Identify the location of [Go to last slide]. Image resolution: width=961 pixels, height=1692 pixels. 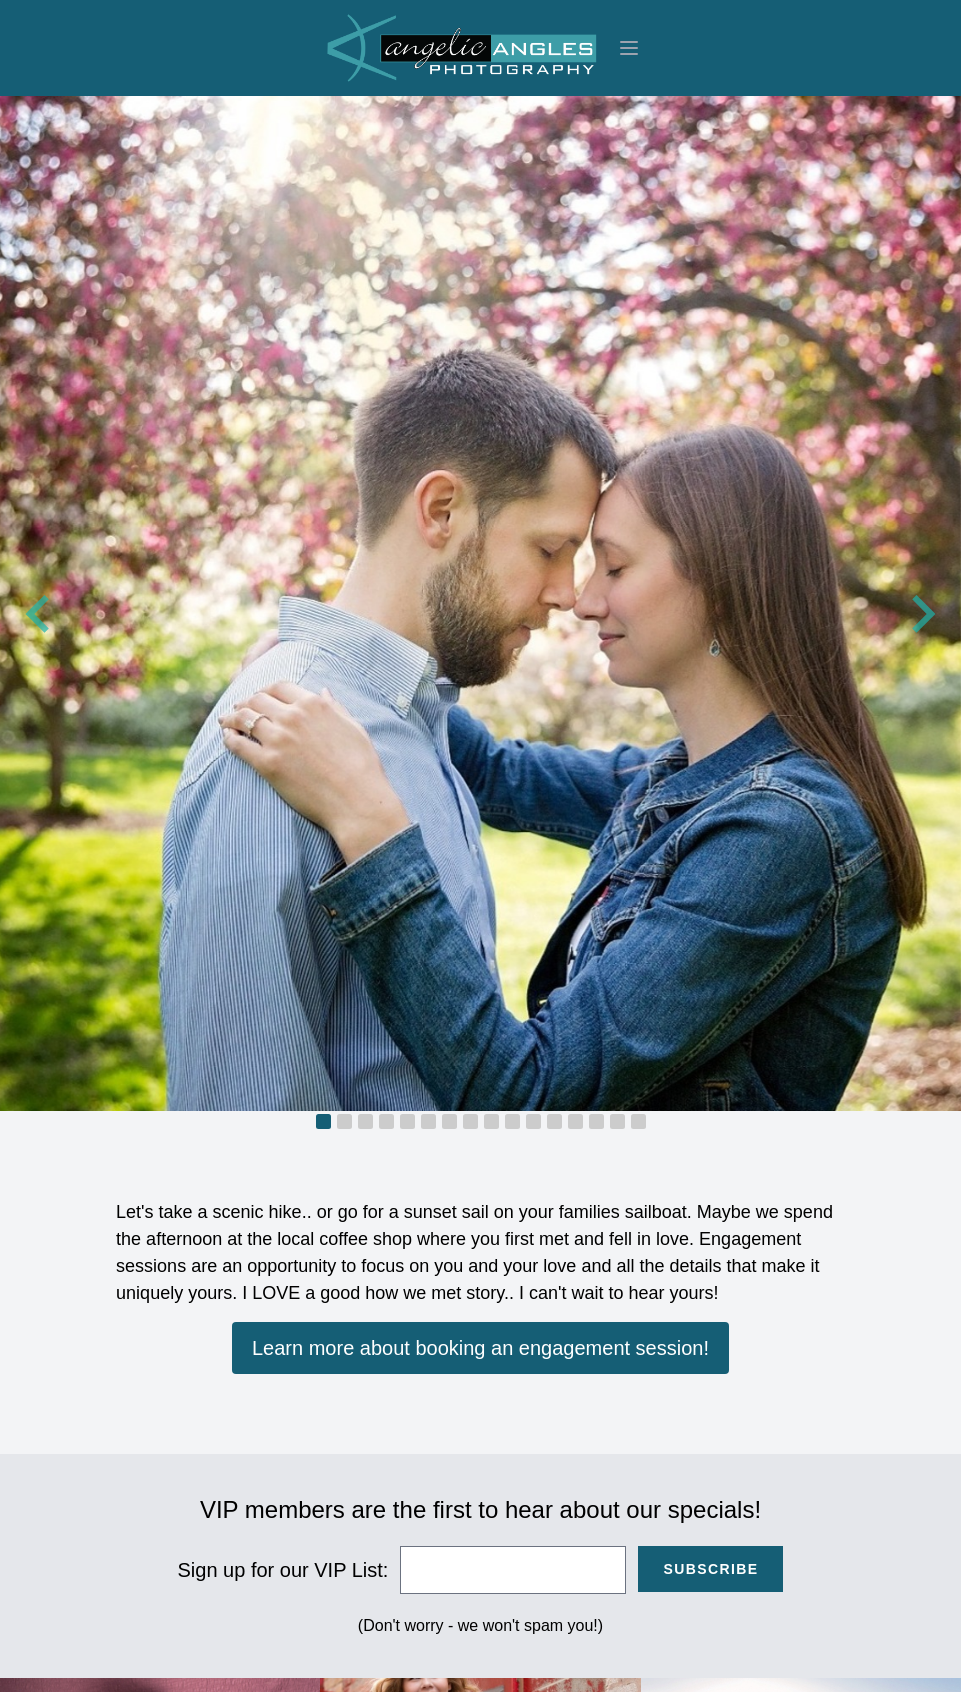
(40, 614).